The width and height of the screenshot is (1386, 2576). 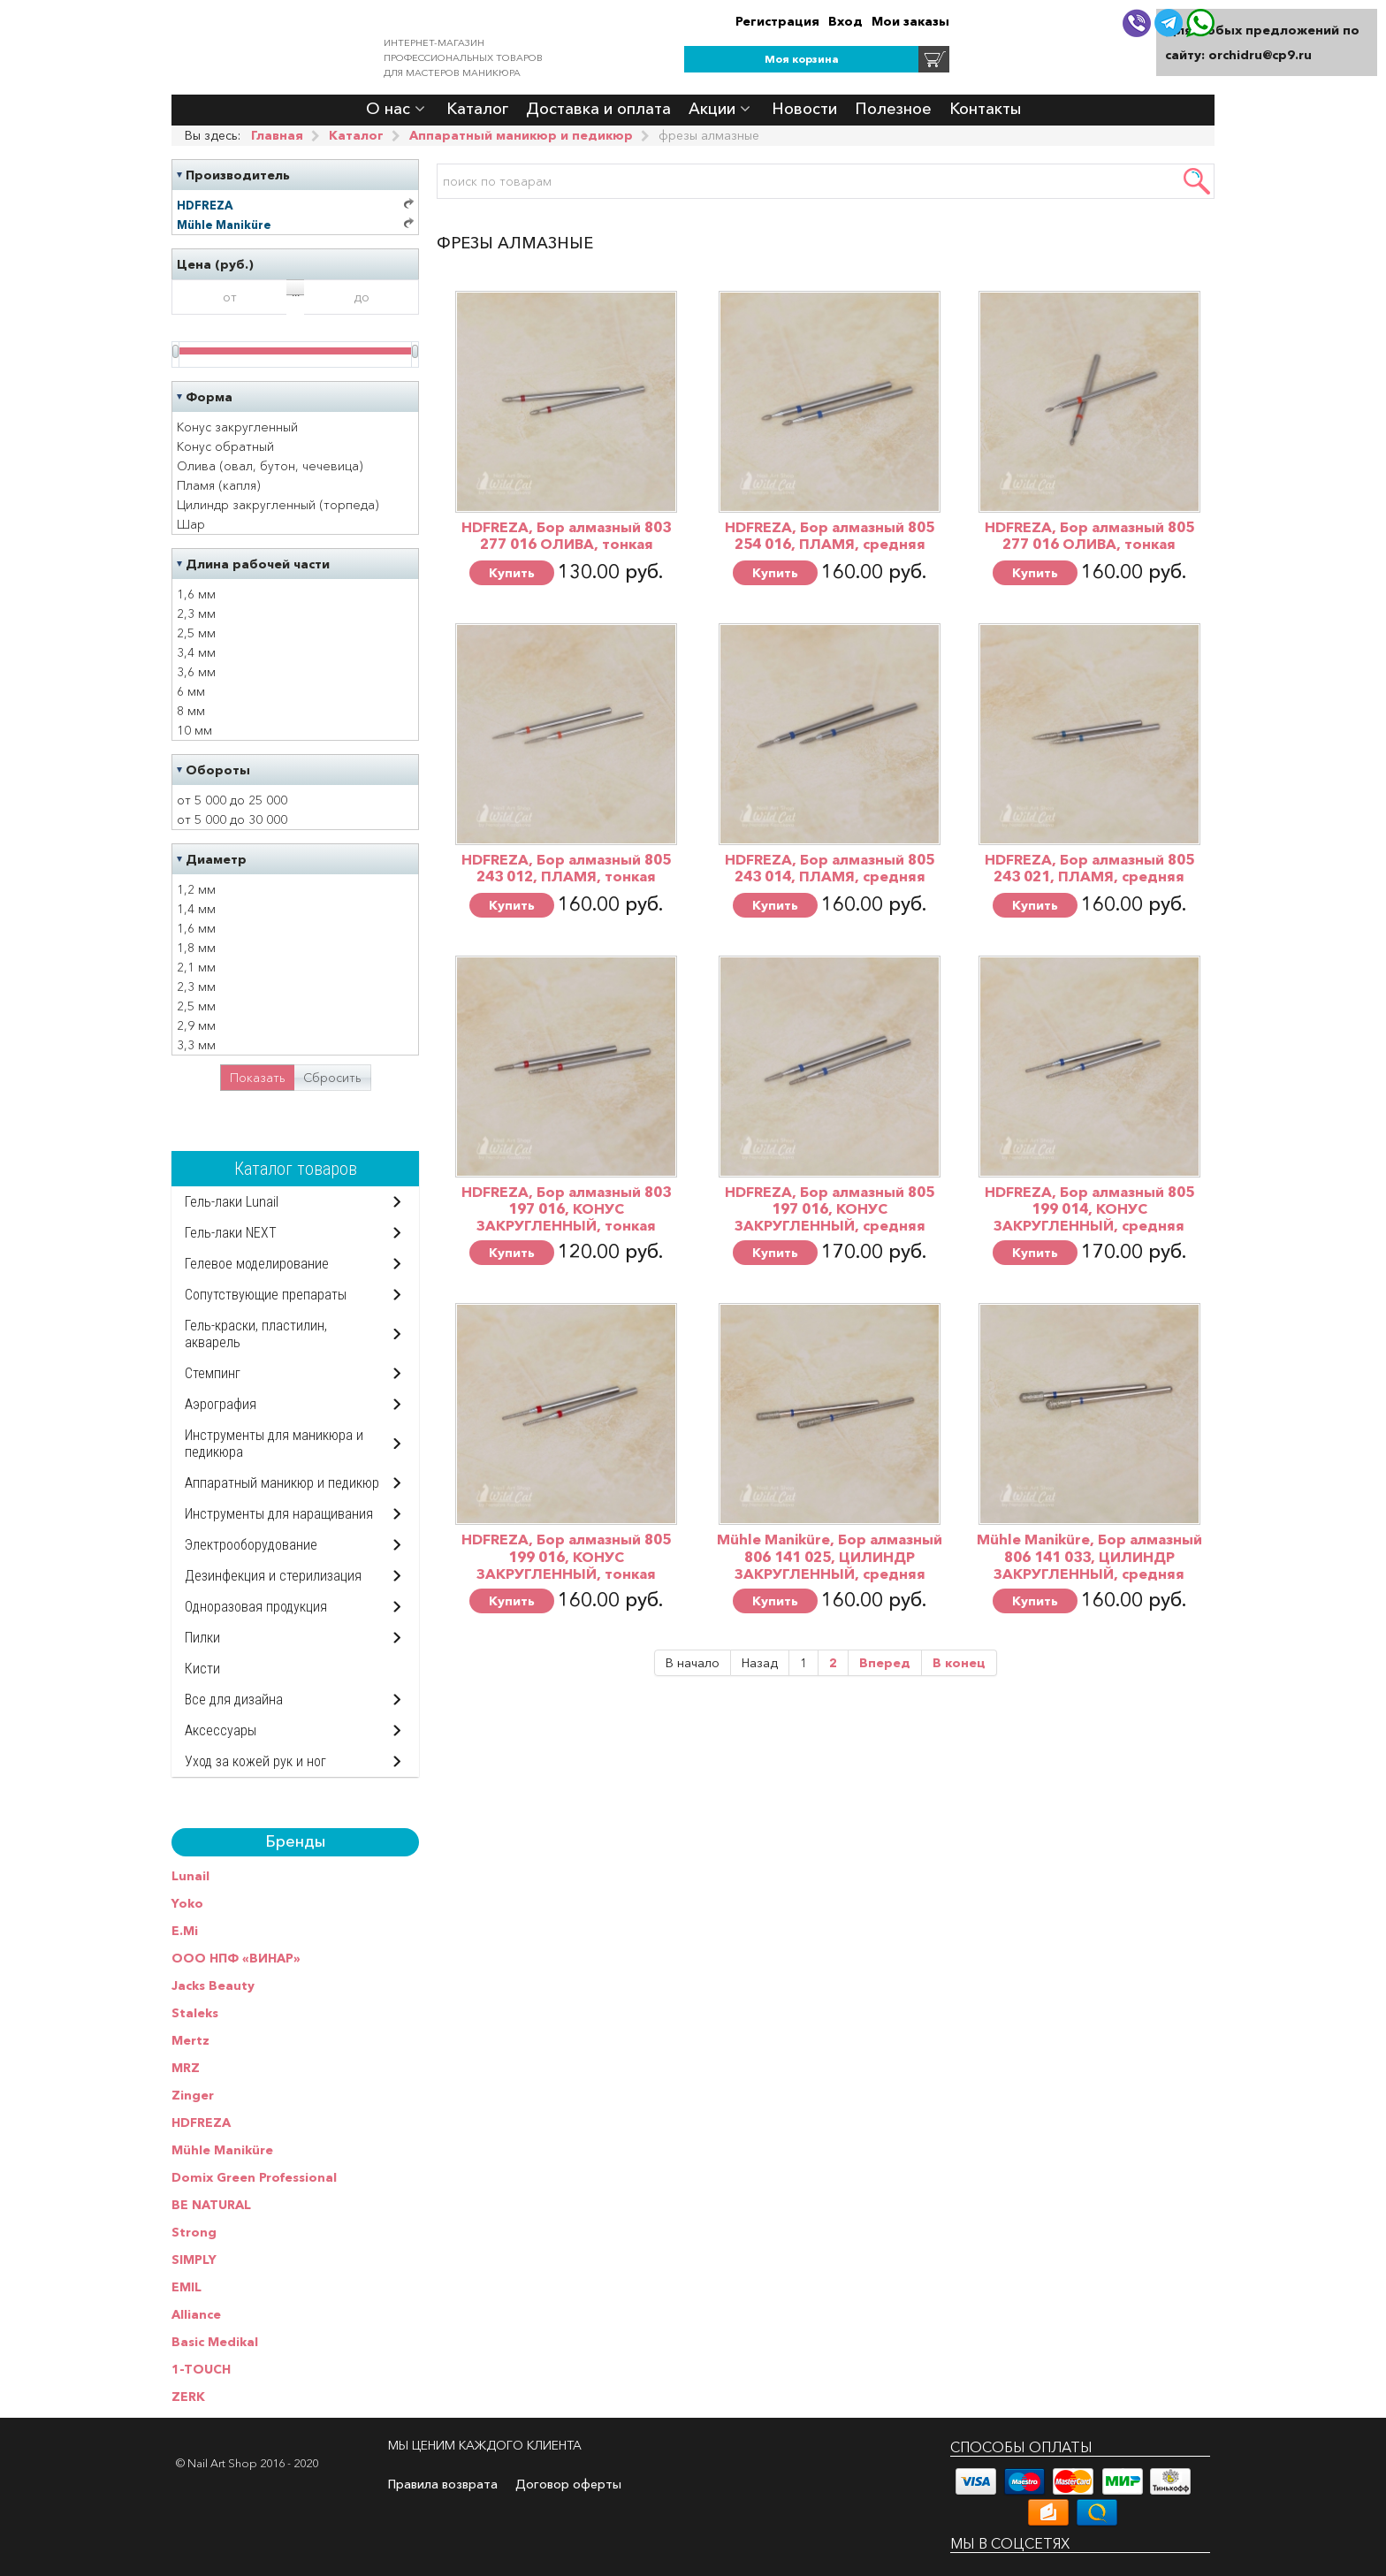 I want to click on Аппаратный маникюр и педикюр, so click(x=282, y=1483).